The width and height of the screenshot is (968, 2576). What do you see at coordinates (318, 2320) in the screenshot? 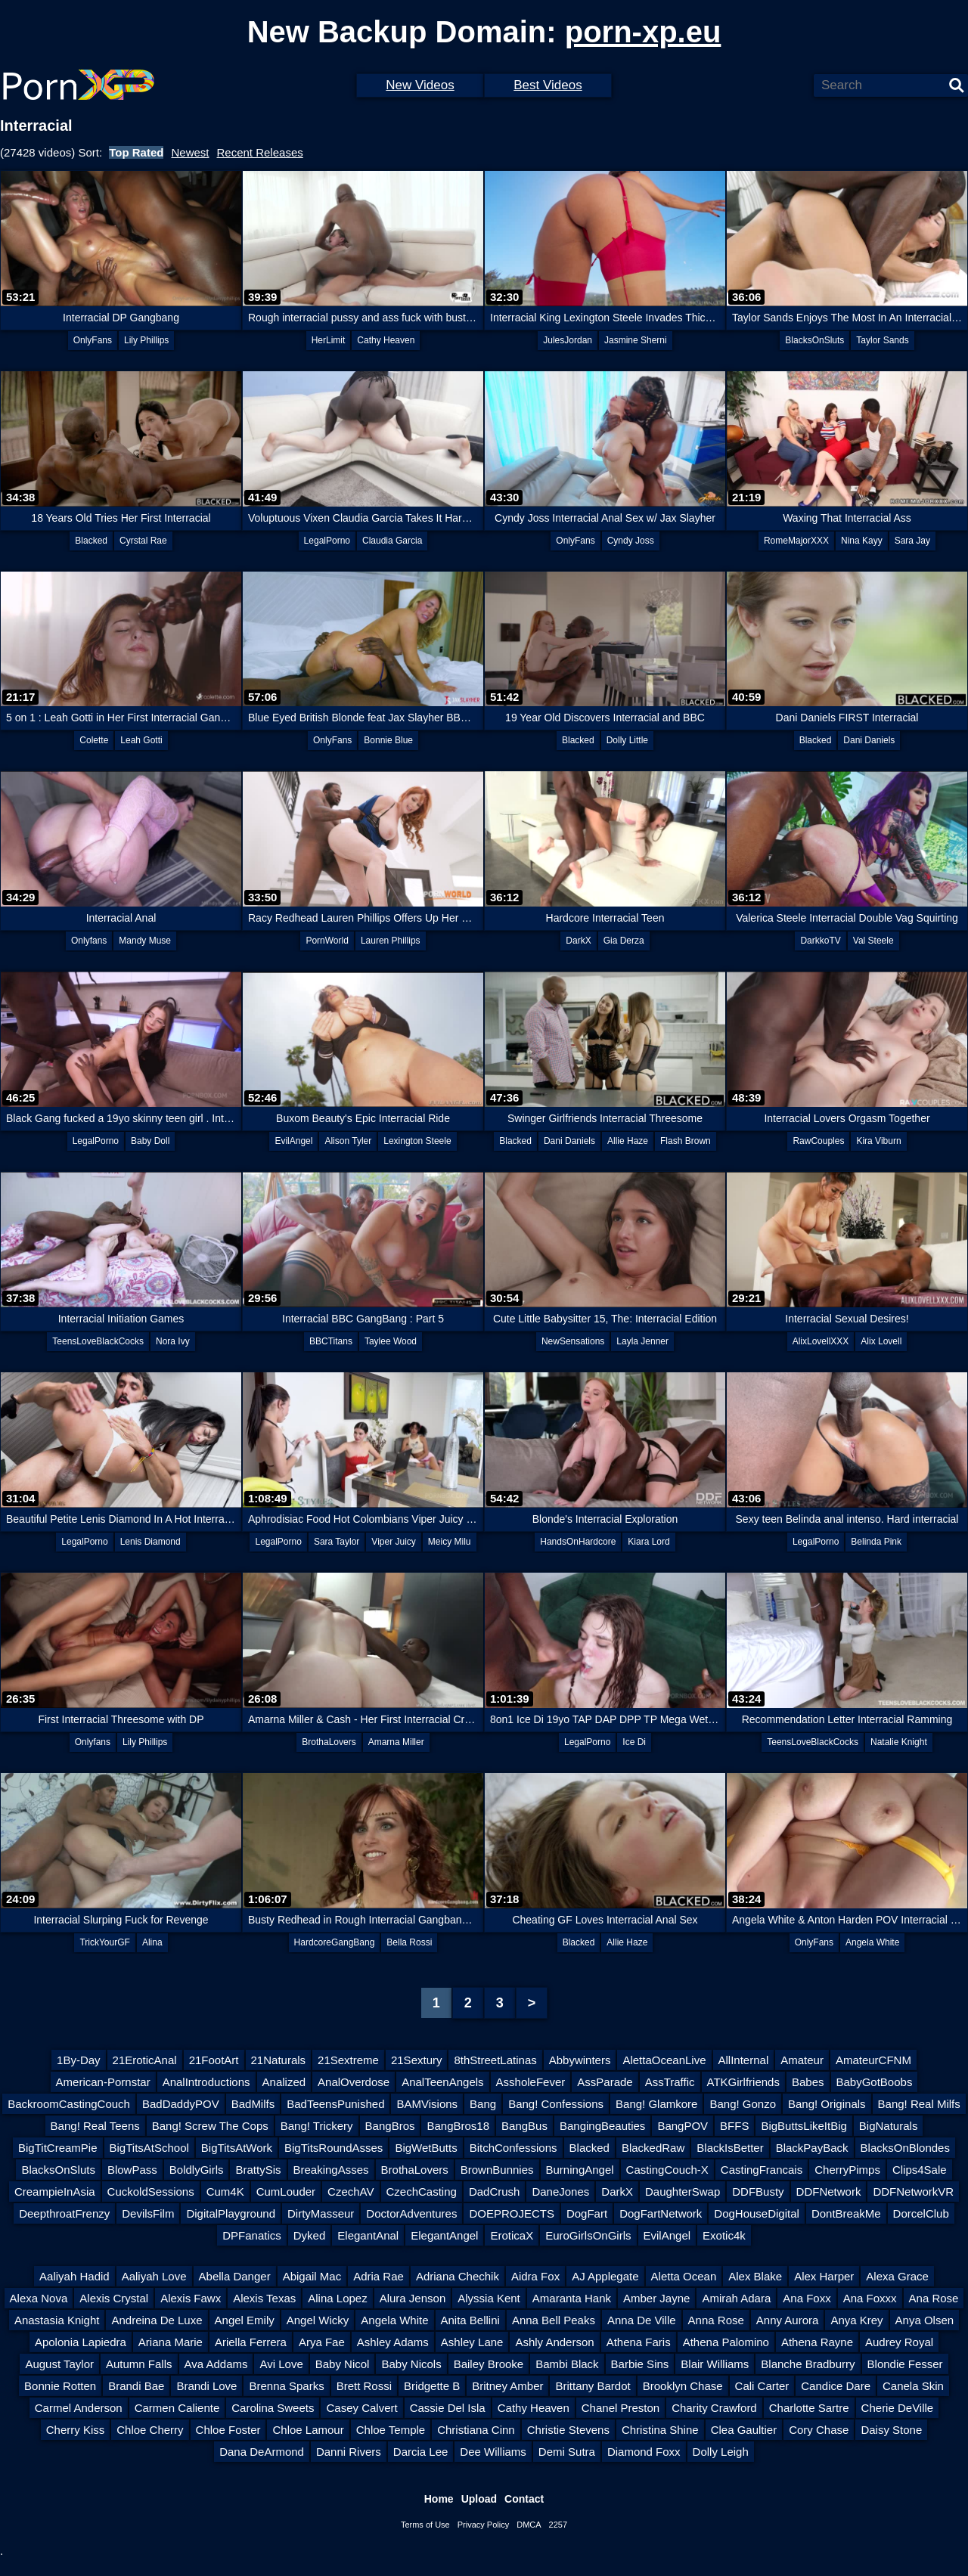
I see `Angel Wicky` at bounding box center [318, 2320].